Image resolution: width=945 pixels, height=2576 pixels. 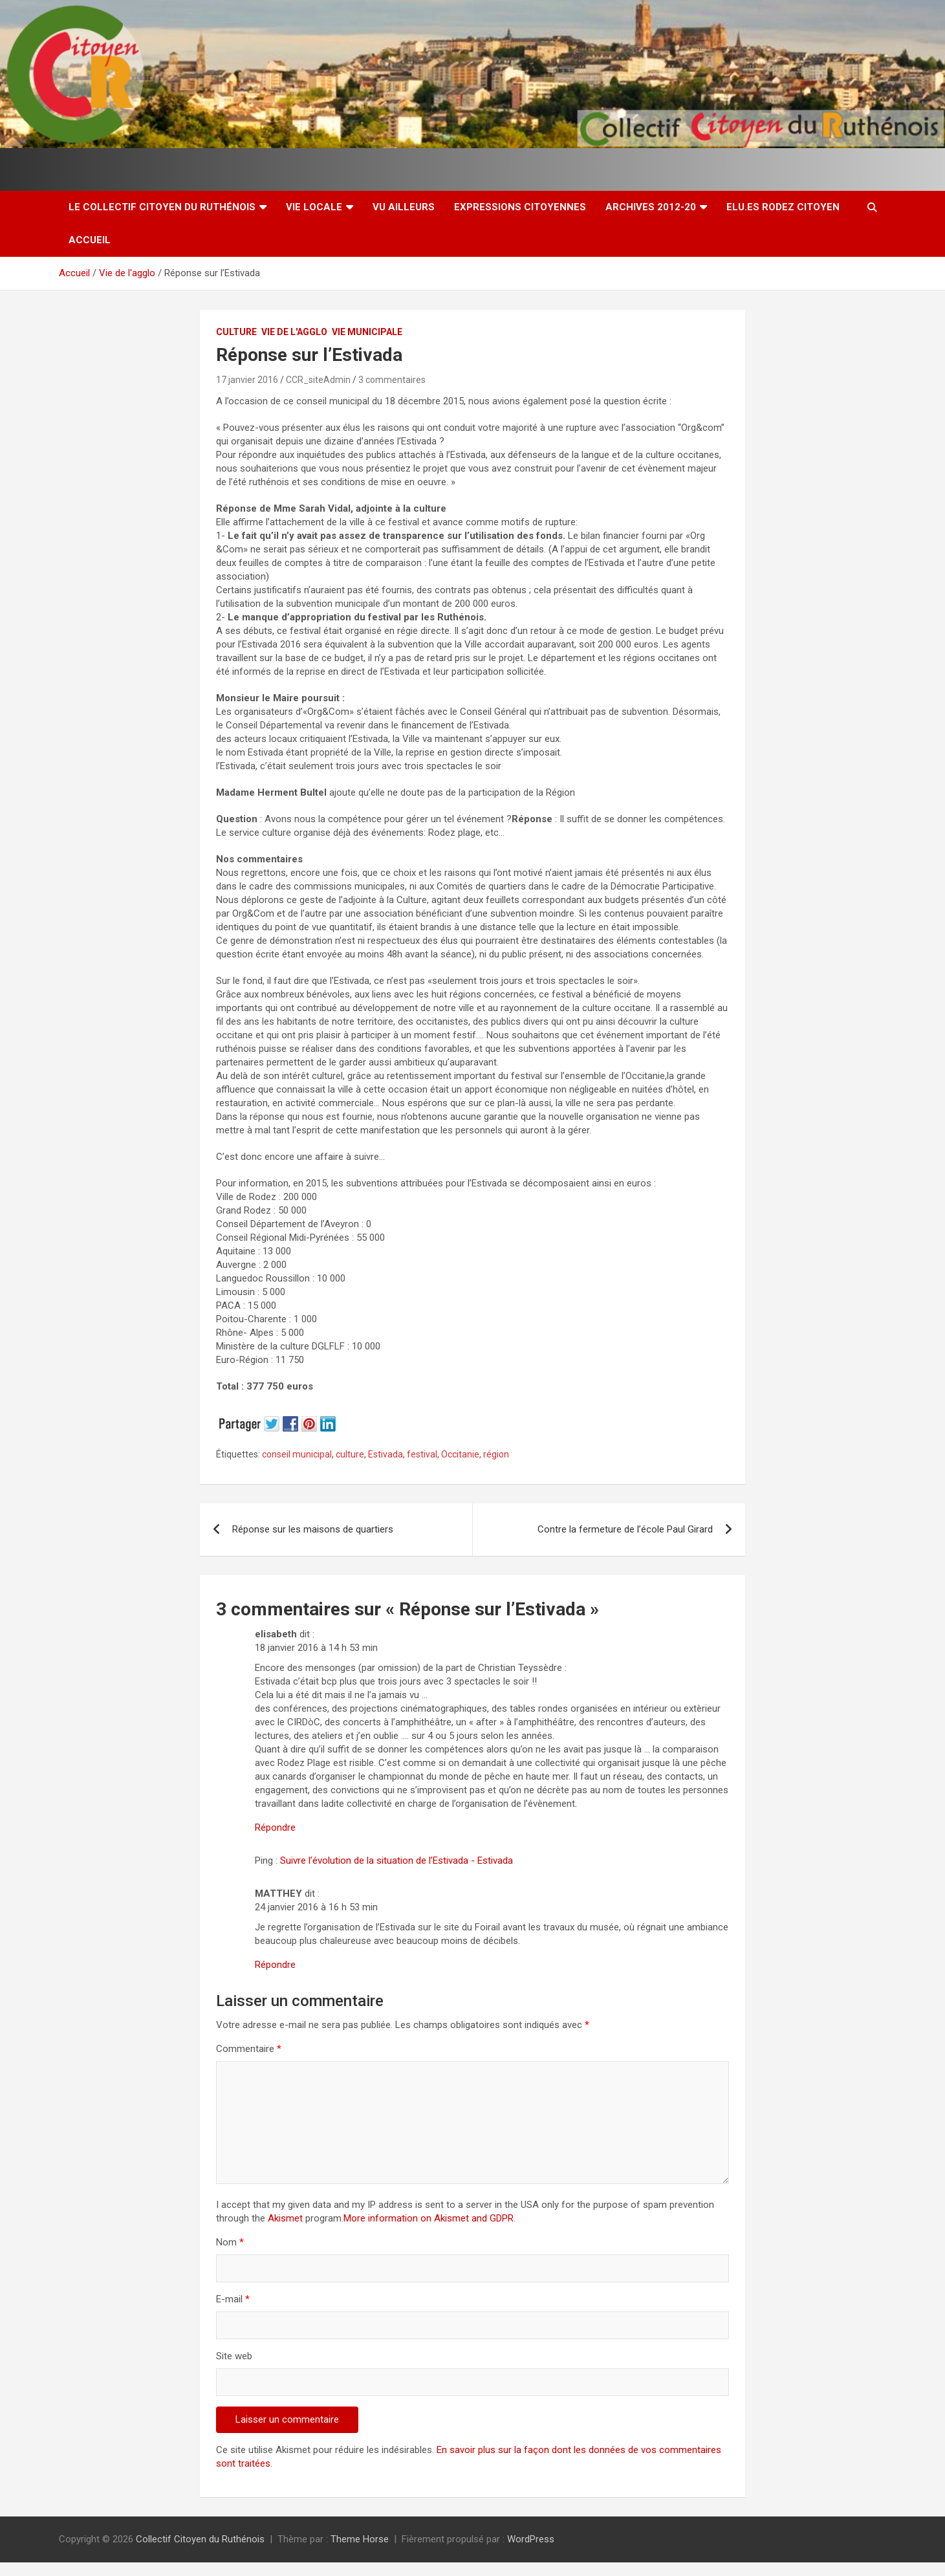 I want to click on E-mail, so click(x=233, y=2299).